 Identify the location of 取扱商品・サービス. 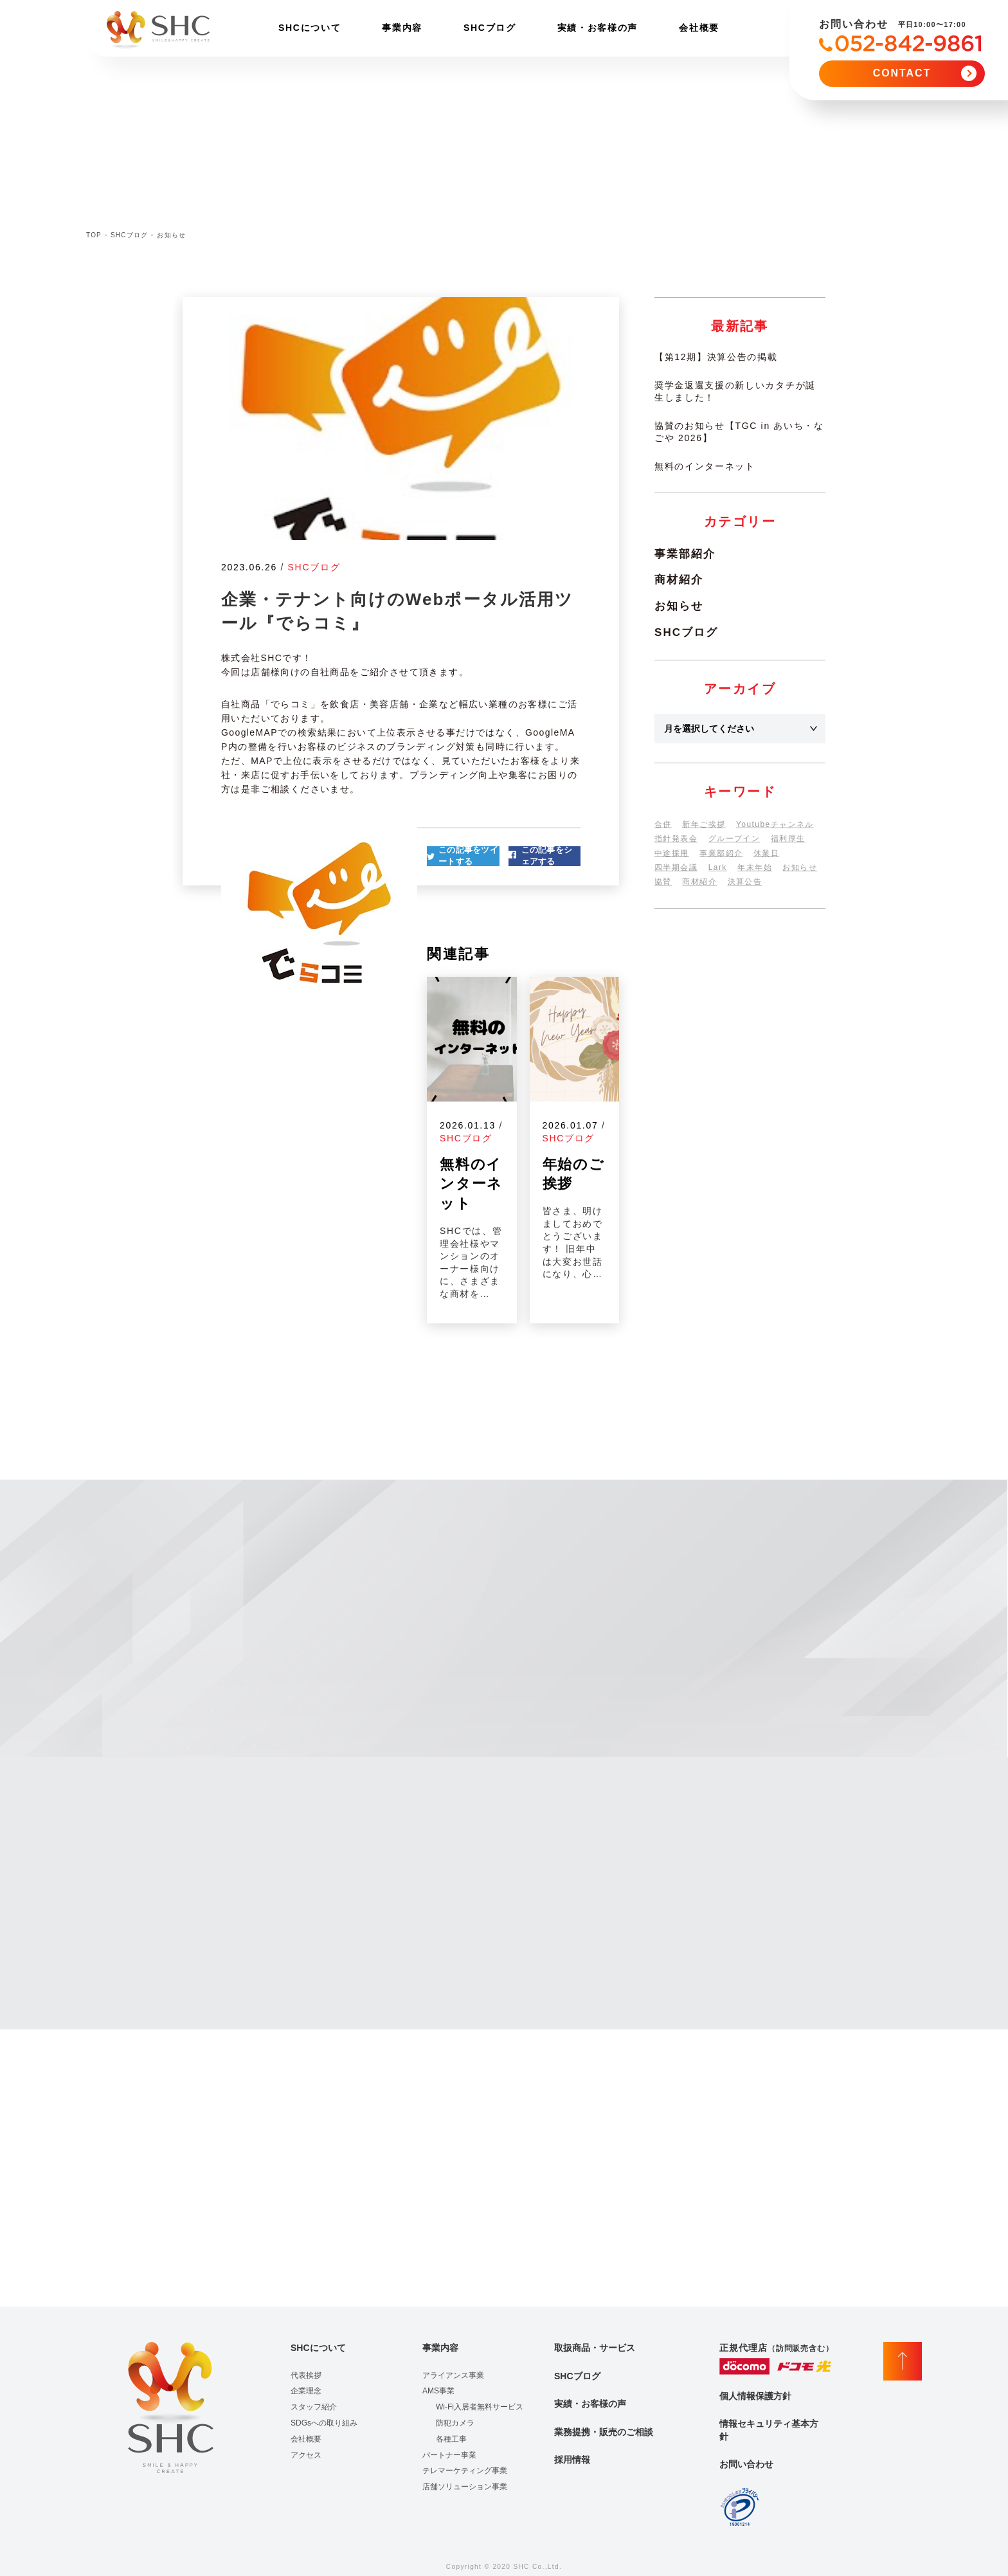
(594, 2348).